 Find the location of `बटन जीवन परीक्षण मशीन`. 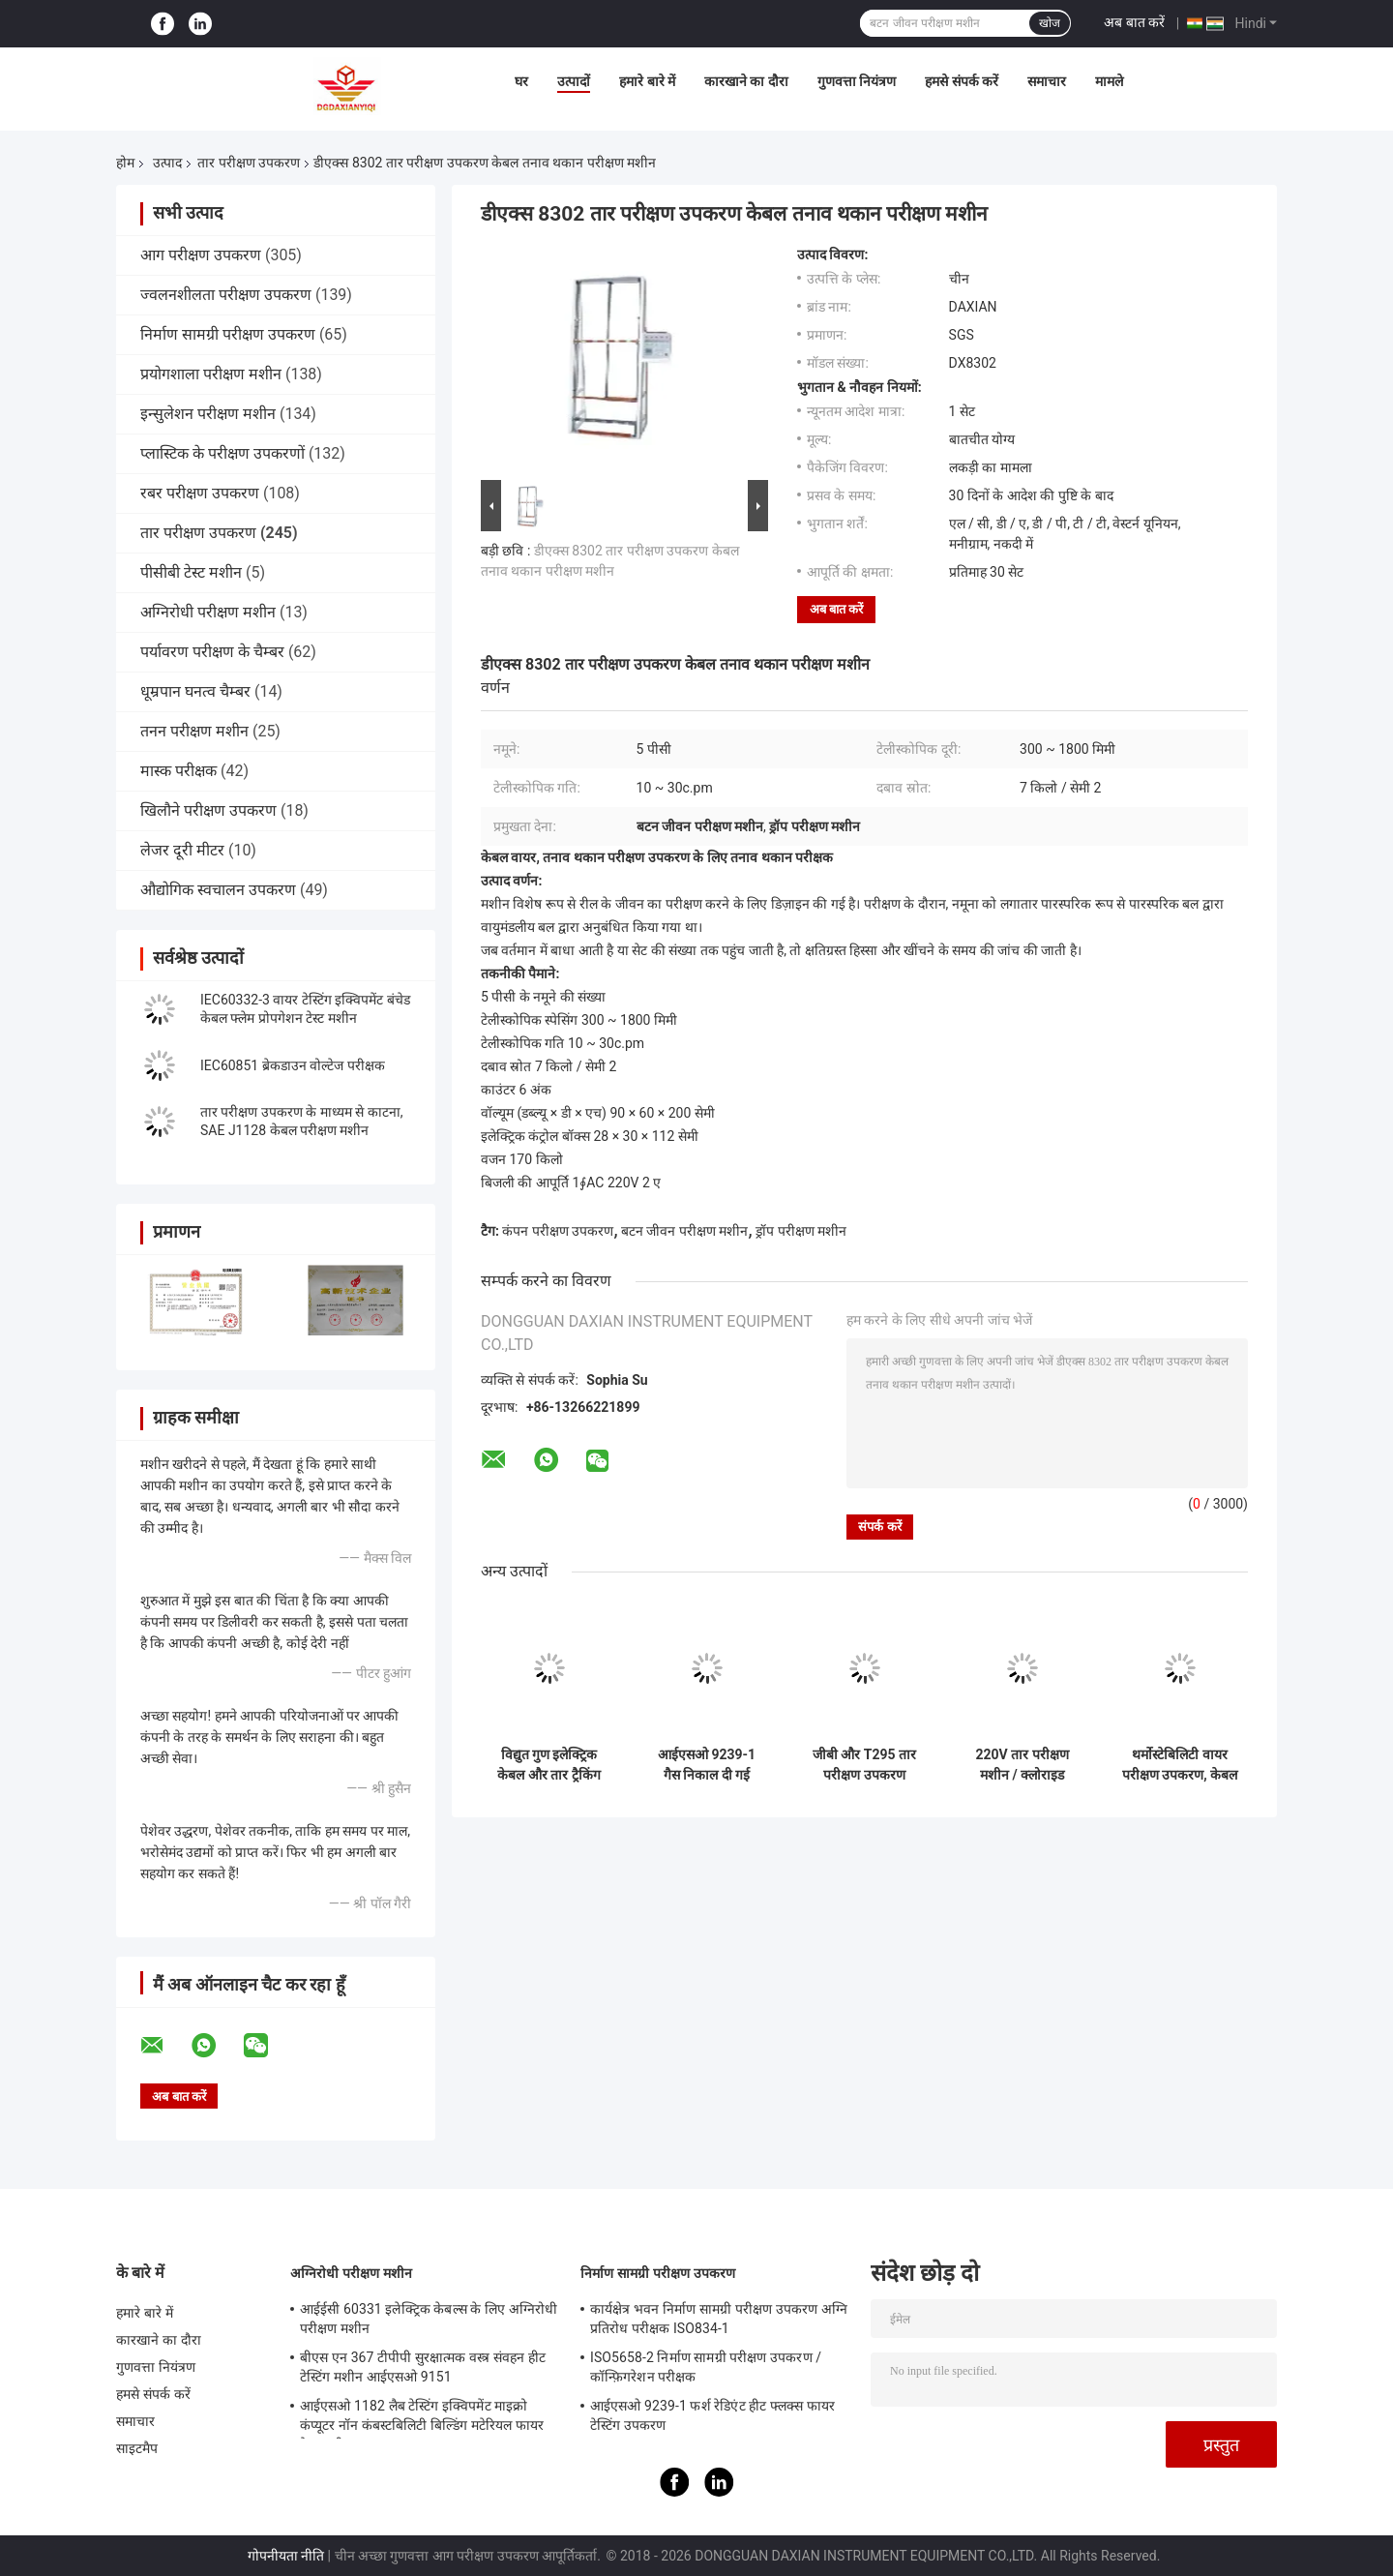

बटन जीवन परीक्षण मशीन is located at coordinates (684, 1231).